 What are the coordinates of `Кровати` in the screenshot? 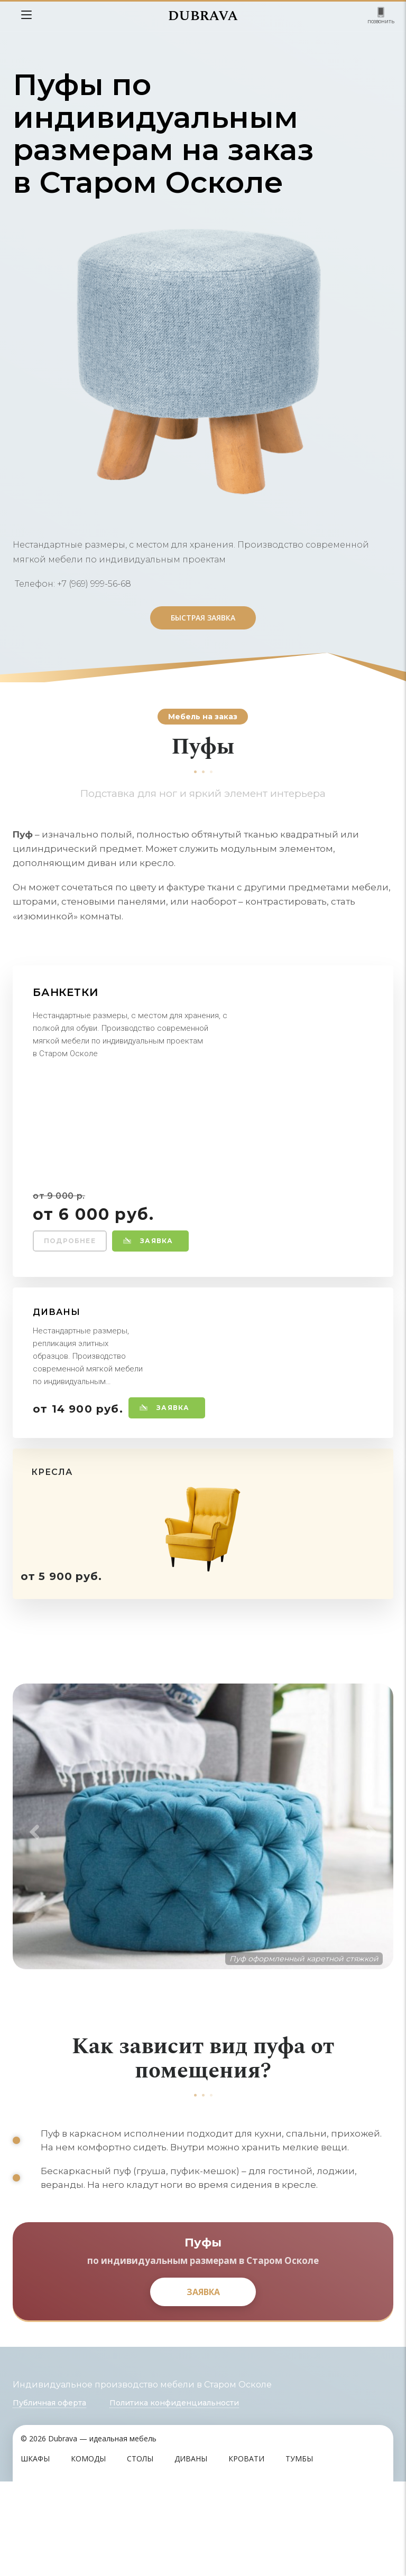 It's located at (246, 2553).